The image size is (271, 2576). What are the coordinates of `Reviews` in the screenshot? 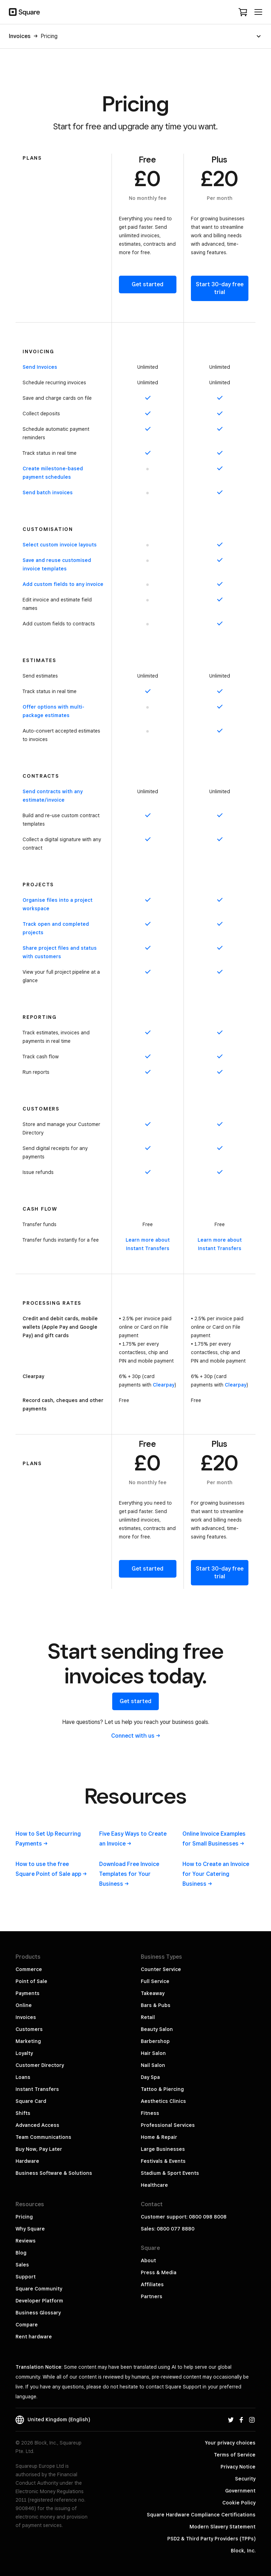 It's located at (26, 2241).